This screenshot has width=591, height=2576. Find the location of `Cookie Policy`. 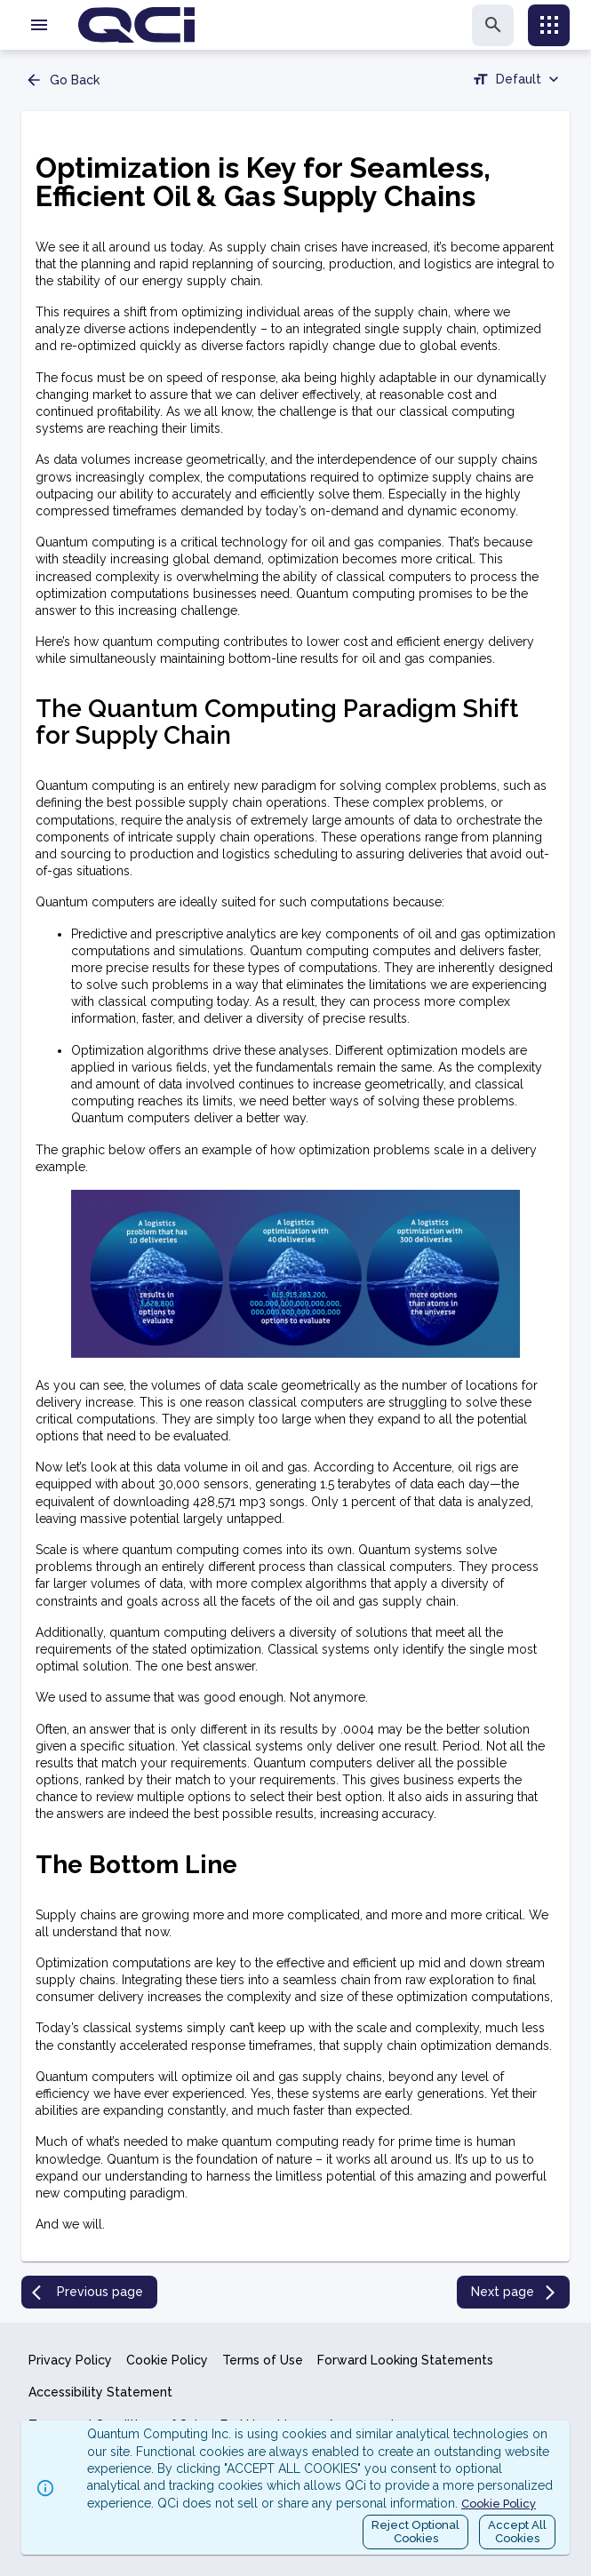

Cookie Policy is located at coordinates (167, 2360).